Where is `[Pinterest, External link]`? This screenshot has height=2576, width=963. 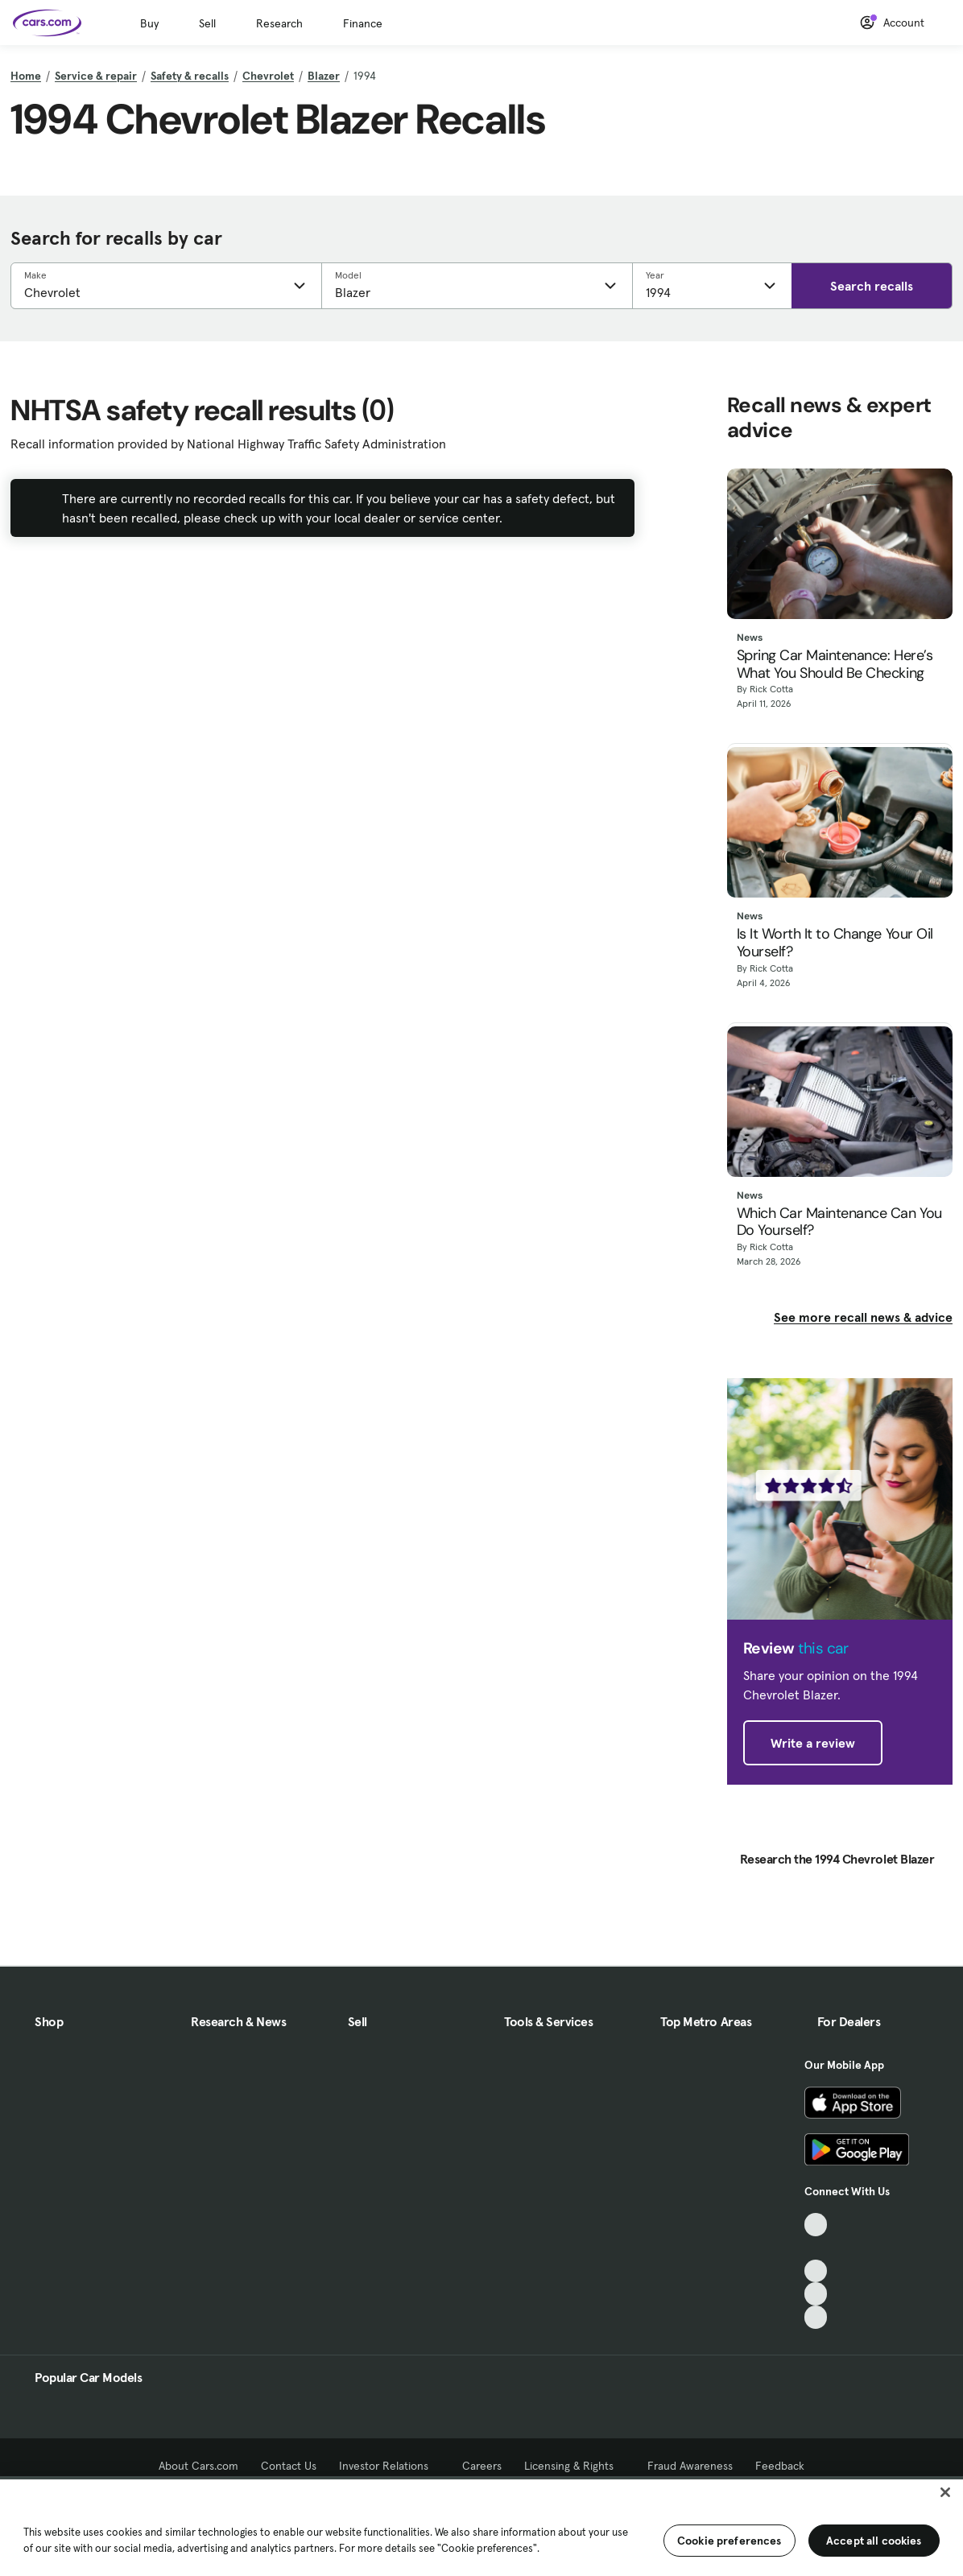
[Pinterest, External link] is located at coordinates (816, 2317).